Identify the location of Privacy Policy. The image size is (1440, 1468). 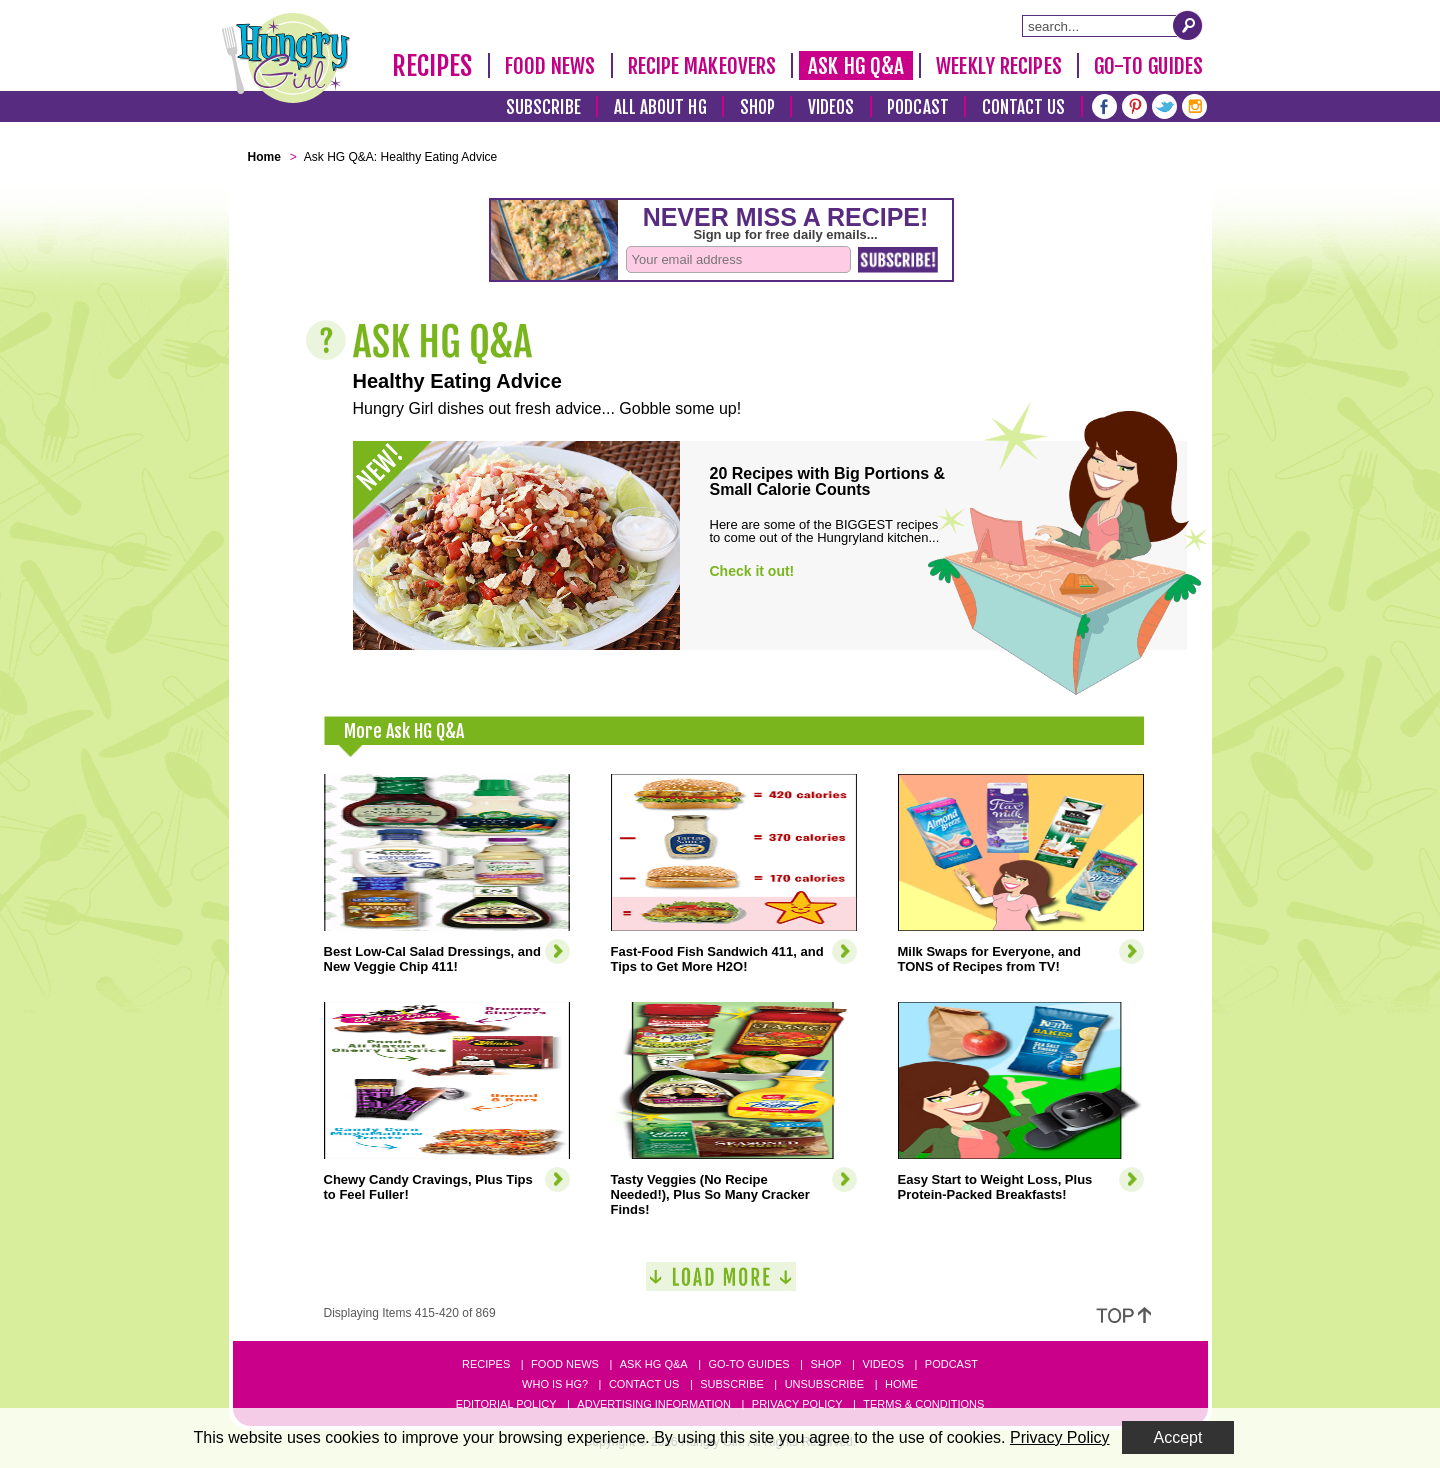
(797, 1404).